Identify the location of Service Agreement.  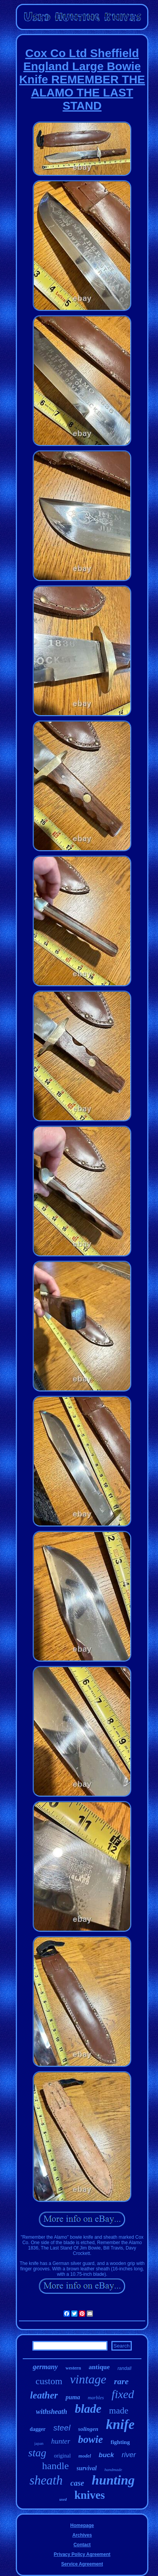
(82, 2564).